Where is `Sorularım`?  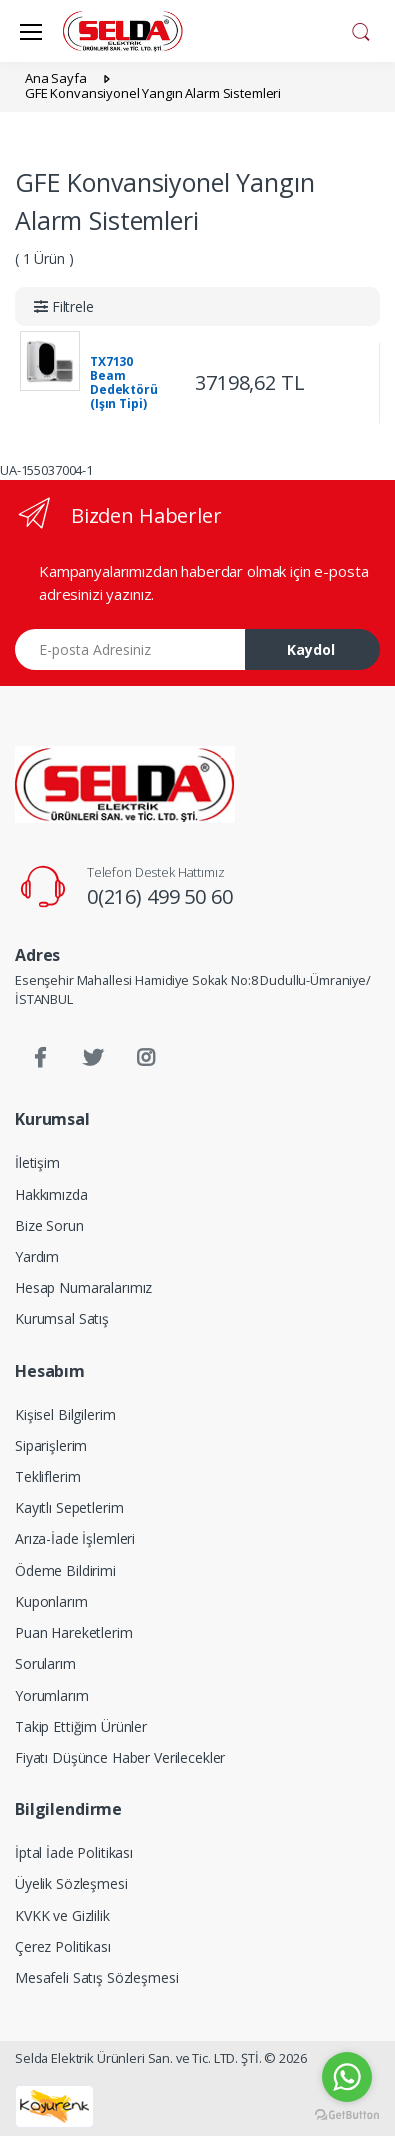 Sorularım is located at coordinates (45, 1663).